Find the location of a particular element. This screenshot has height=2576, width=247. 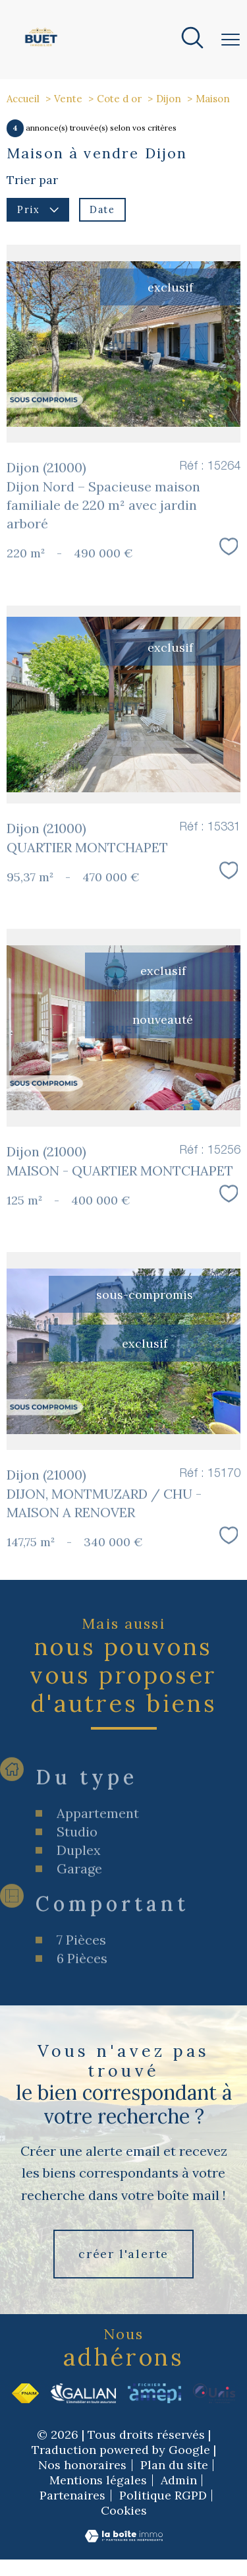

[TRAD_PAMPERO_pagedaccueil] is located at coordinates (41, 47).